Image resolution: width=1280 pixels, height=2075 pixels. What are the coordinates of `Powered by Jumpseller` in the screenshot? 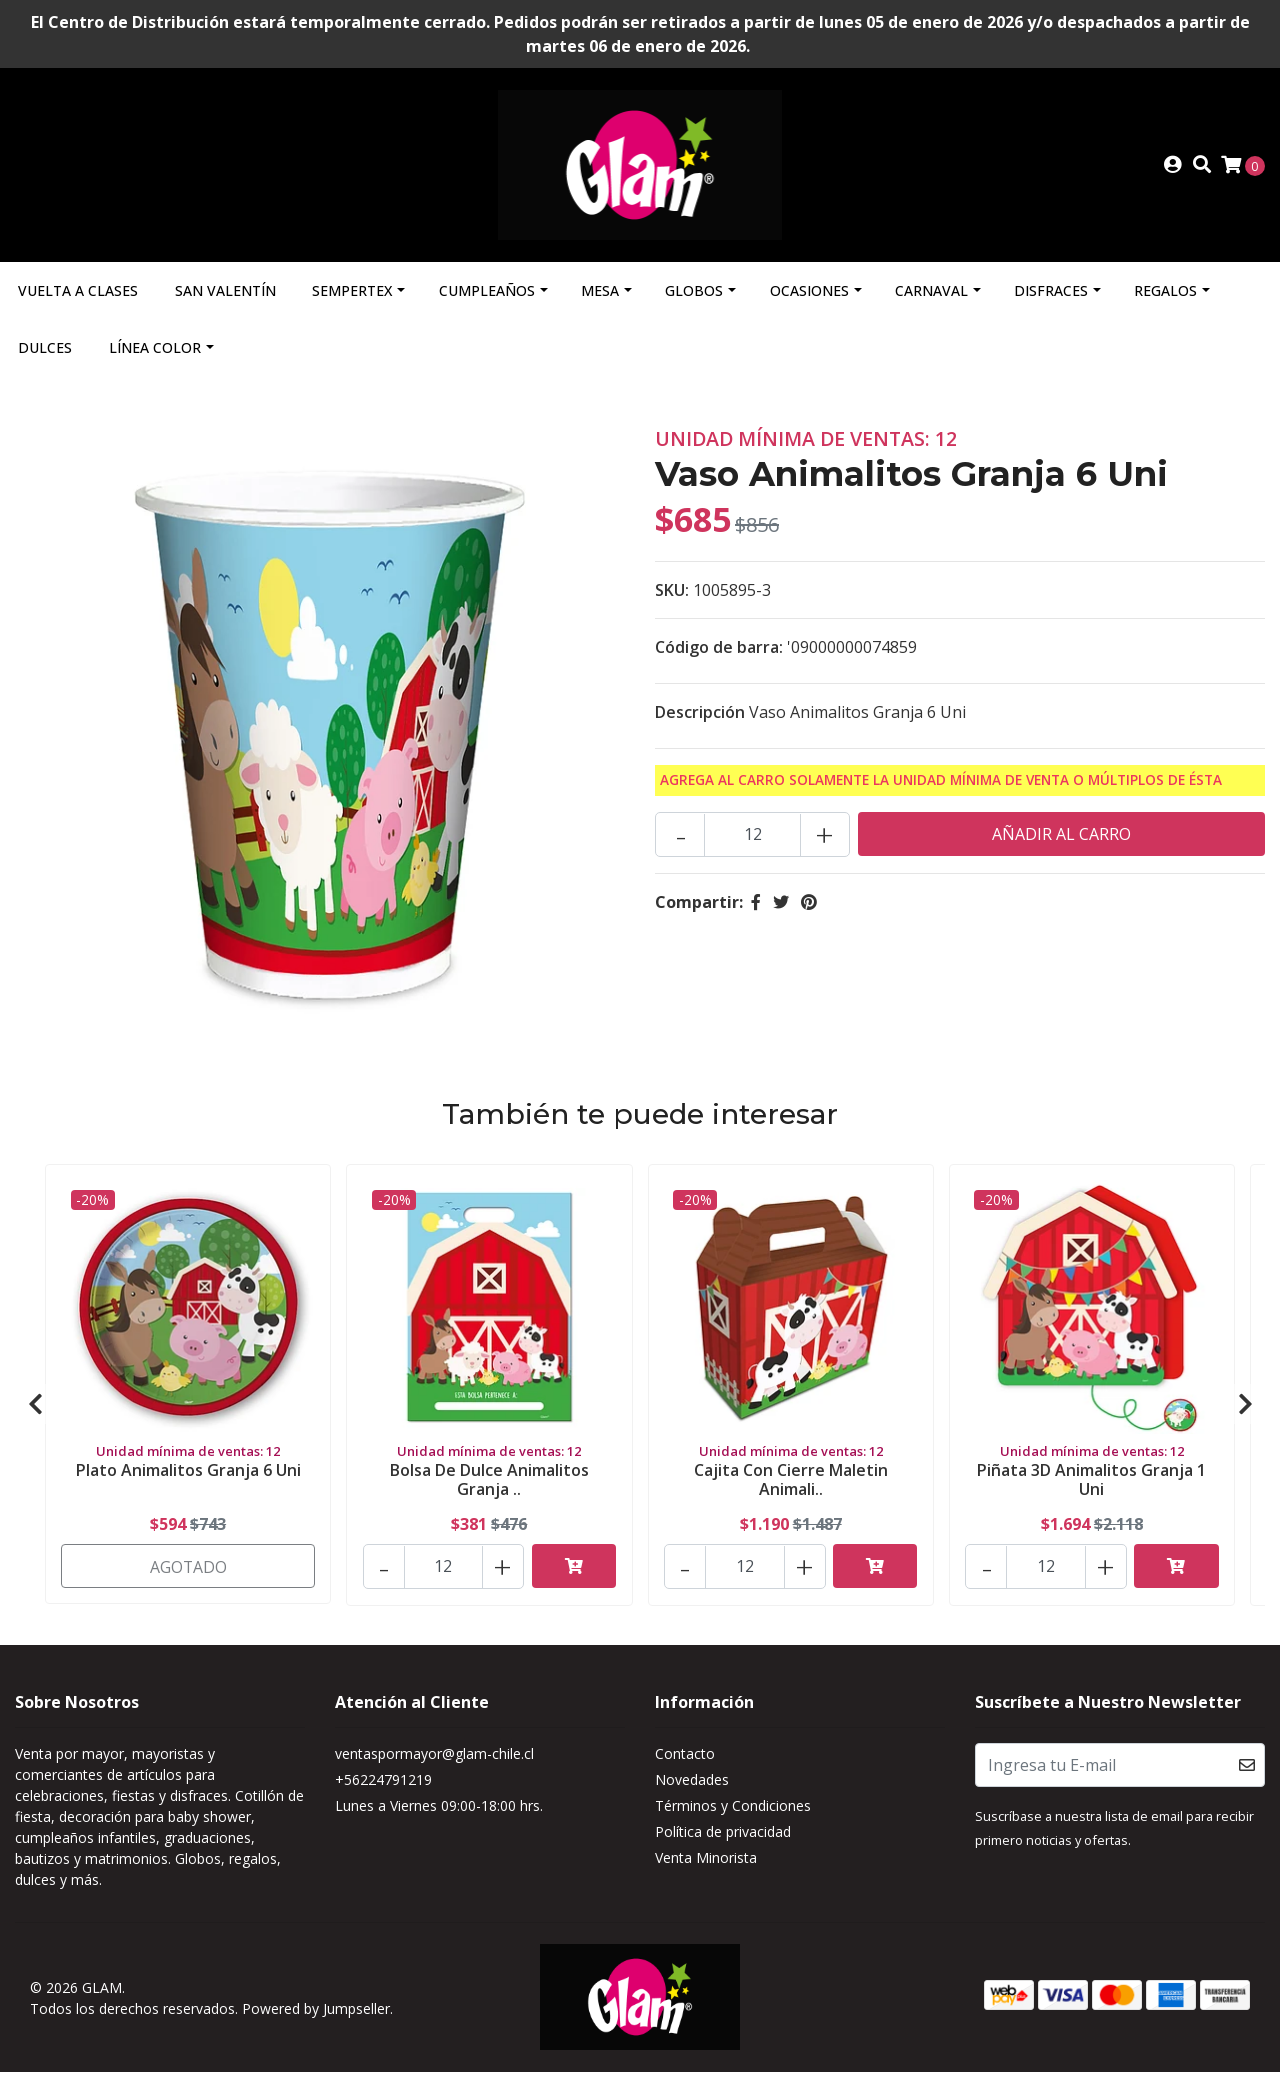 It's located at (316, 2011).